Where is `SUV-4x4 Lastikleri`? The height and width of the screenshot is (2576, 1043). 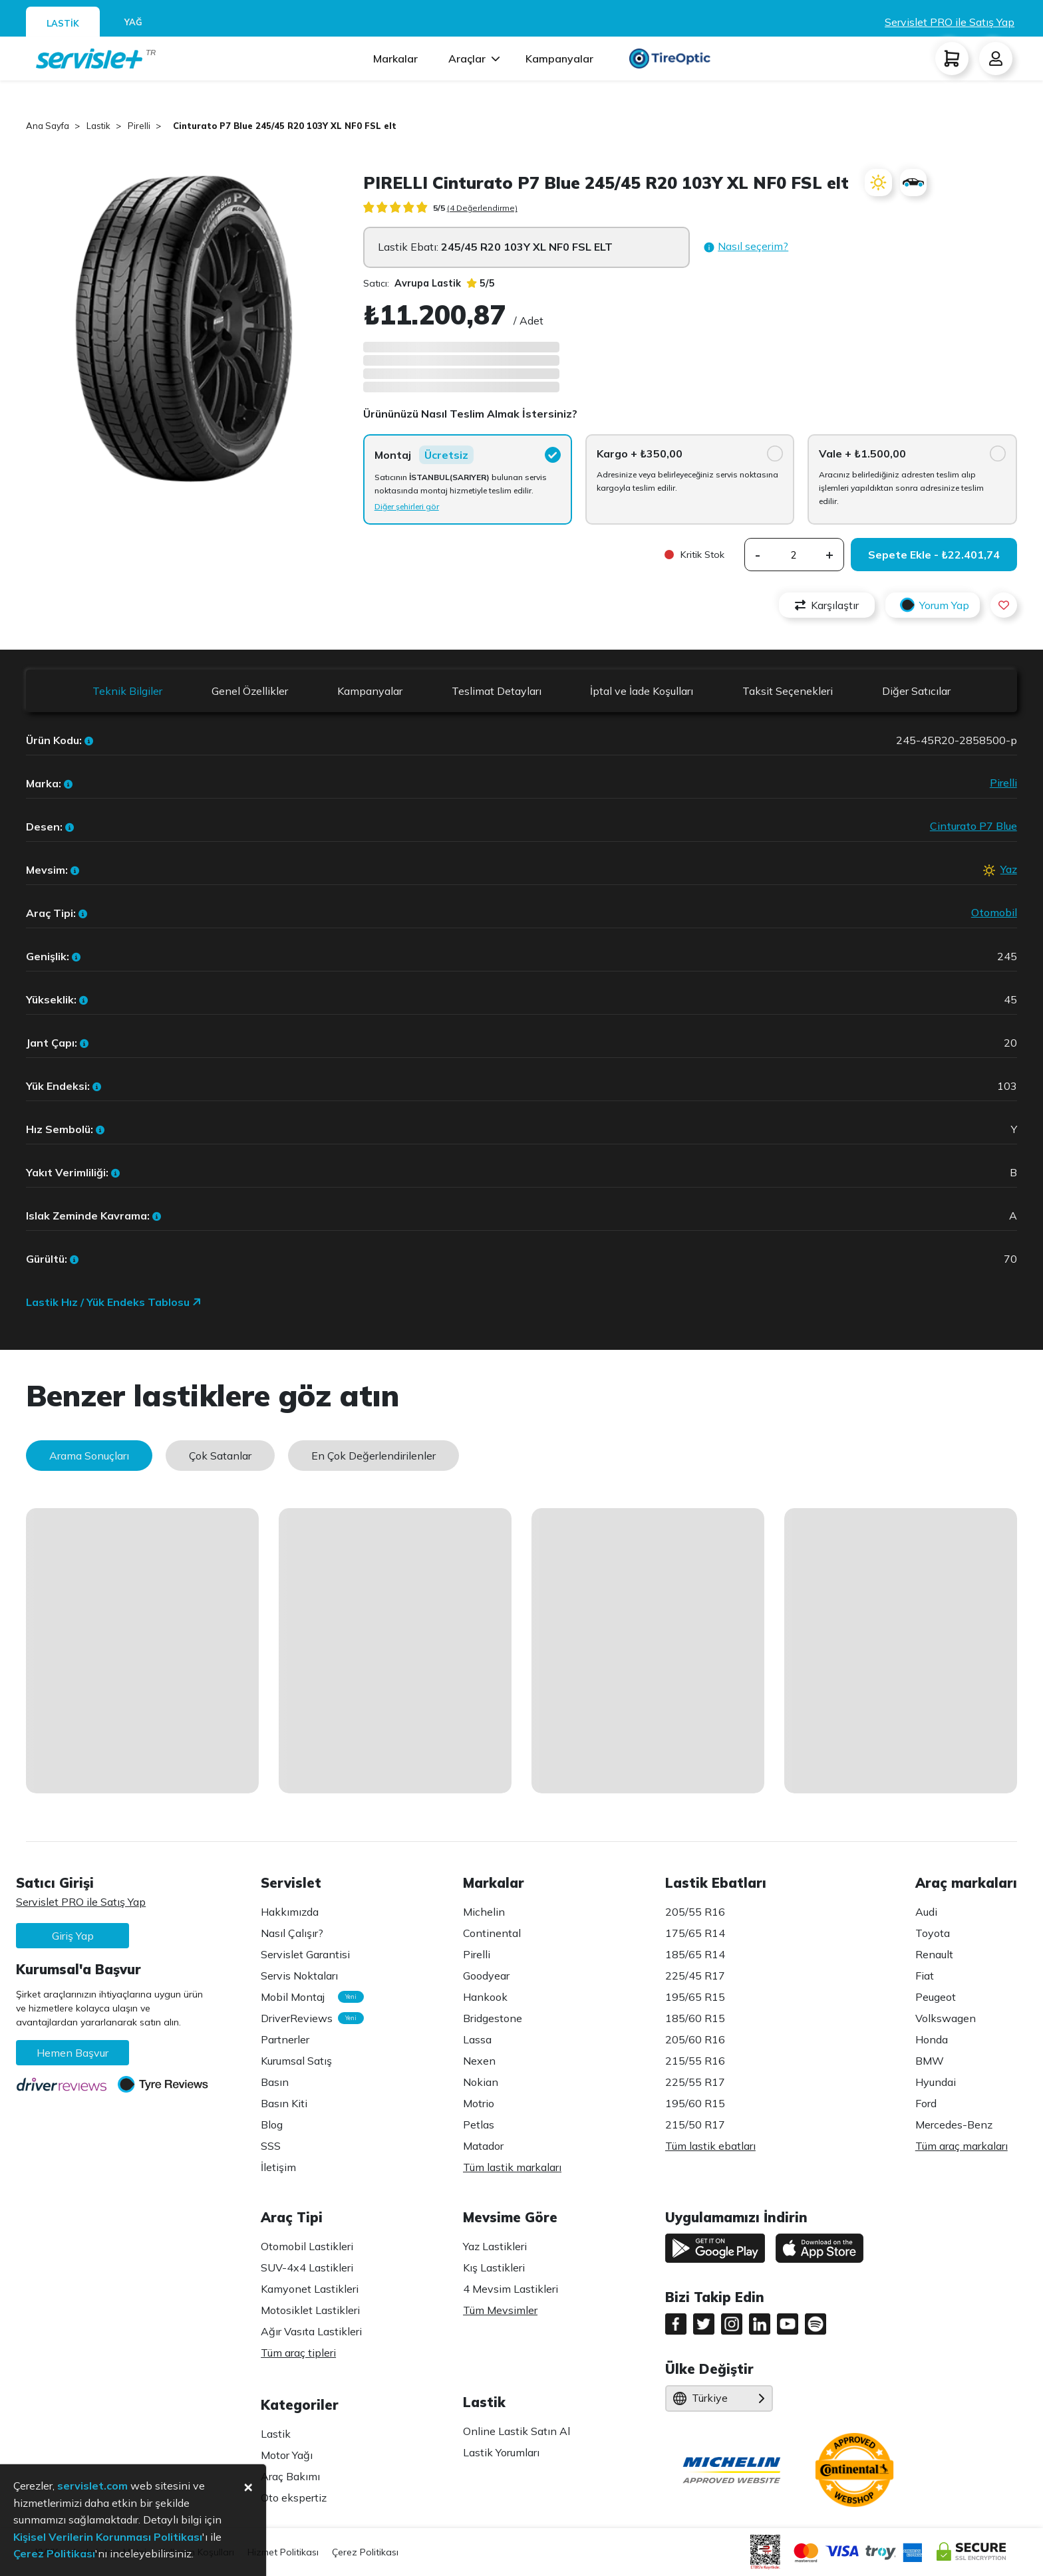 SUV-4x4 Lastikleri is located at coordinates (307, 2267).